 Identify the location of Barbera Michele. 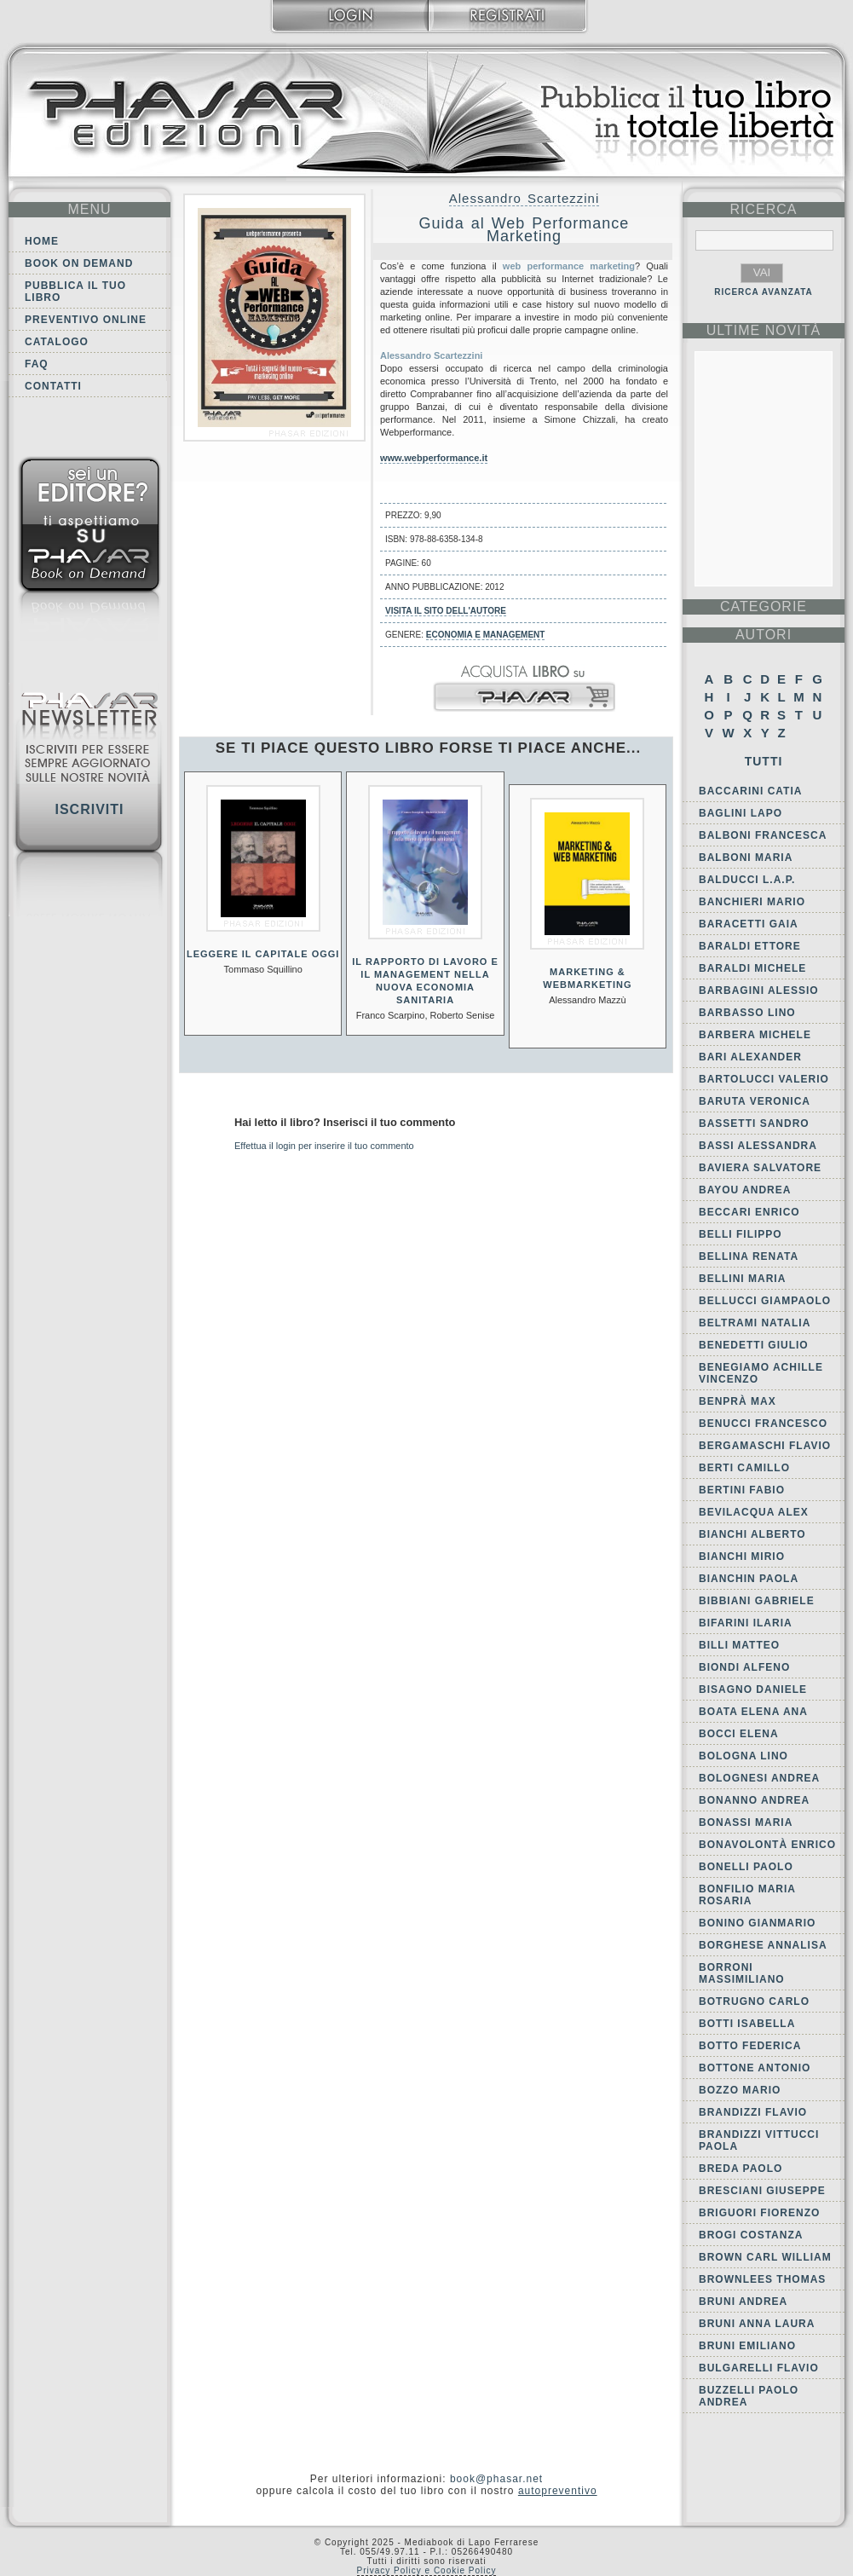
(755, 1035).